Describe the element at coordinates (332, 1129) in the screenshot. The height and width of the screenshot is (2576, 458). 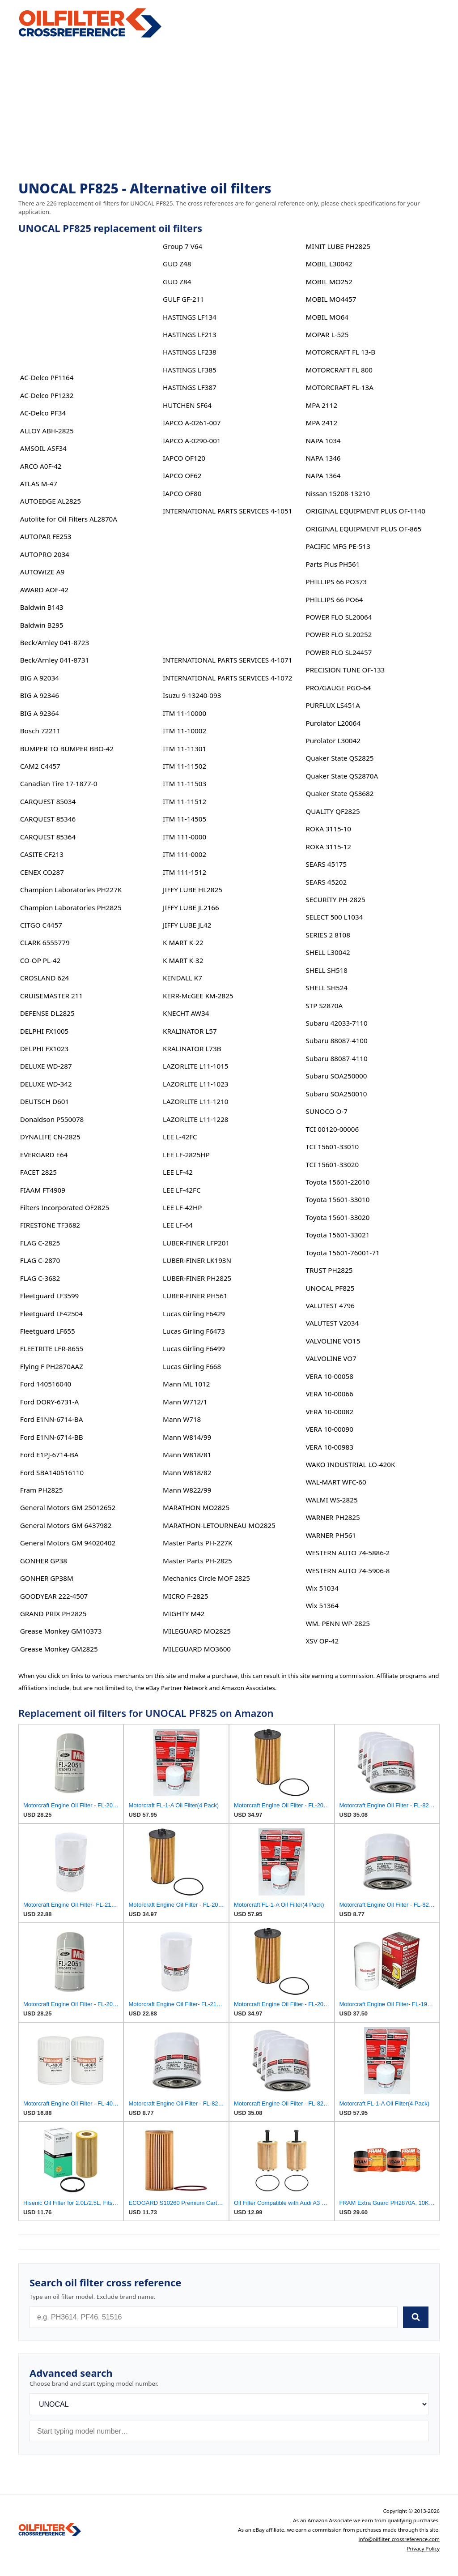
I see `TCI 00120-00006` at that location.